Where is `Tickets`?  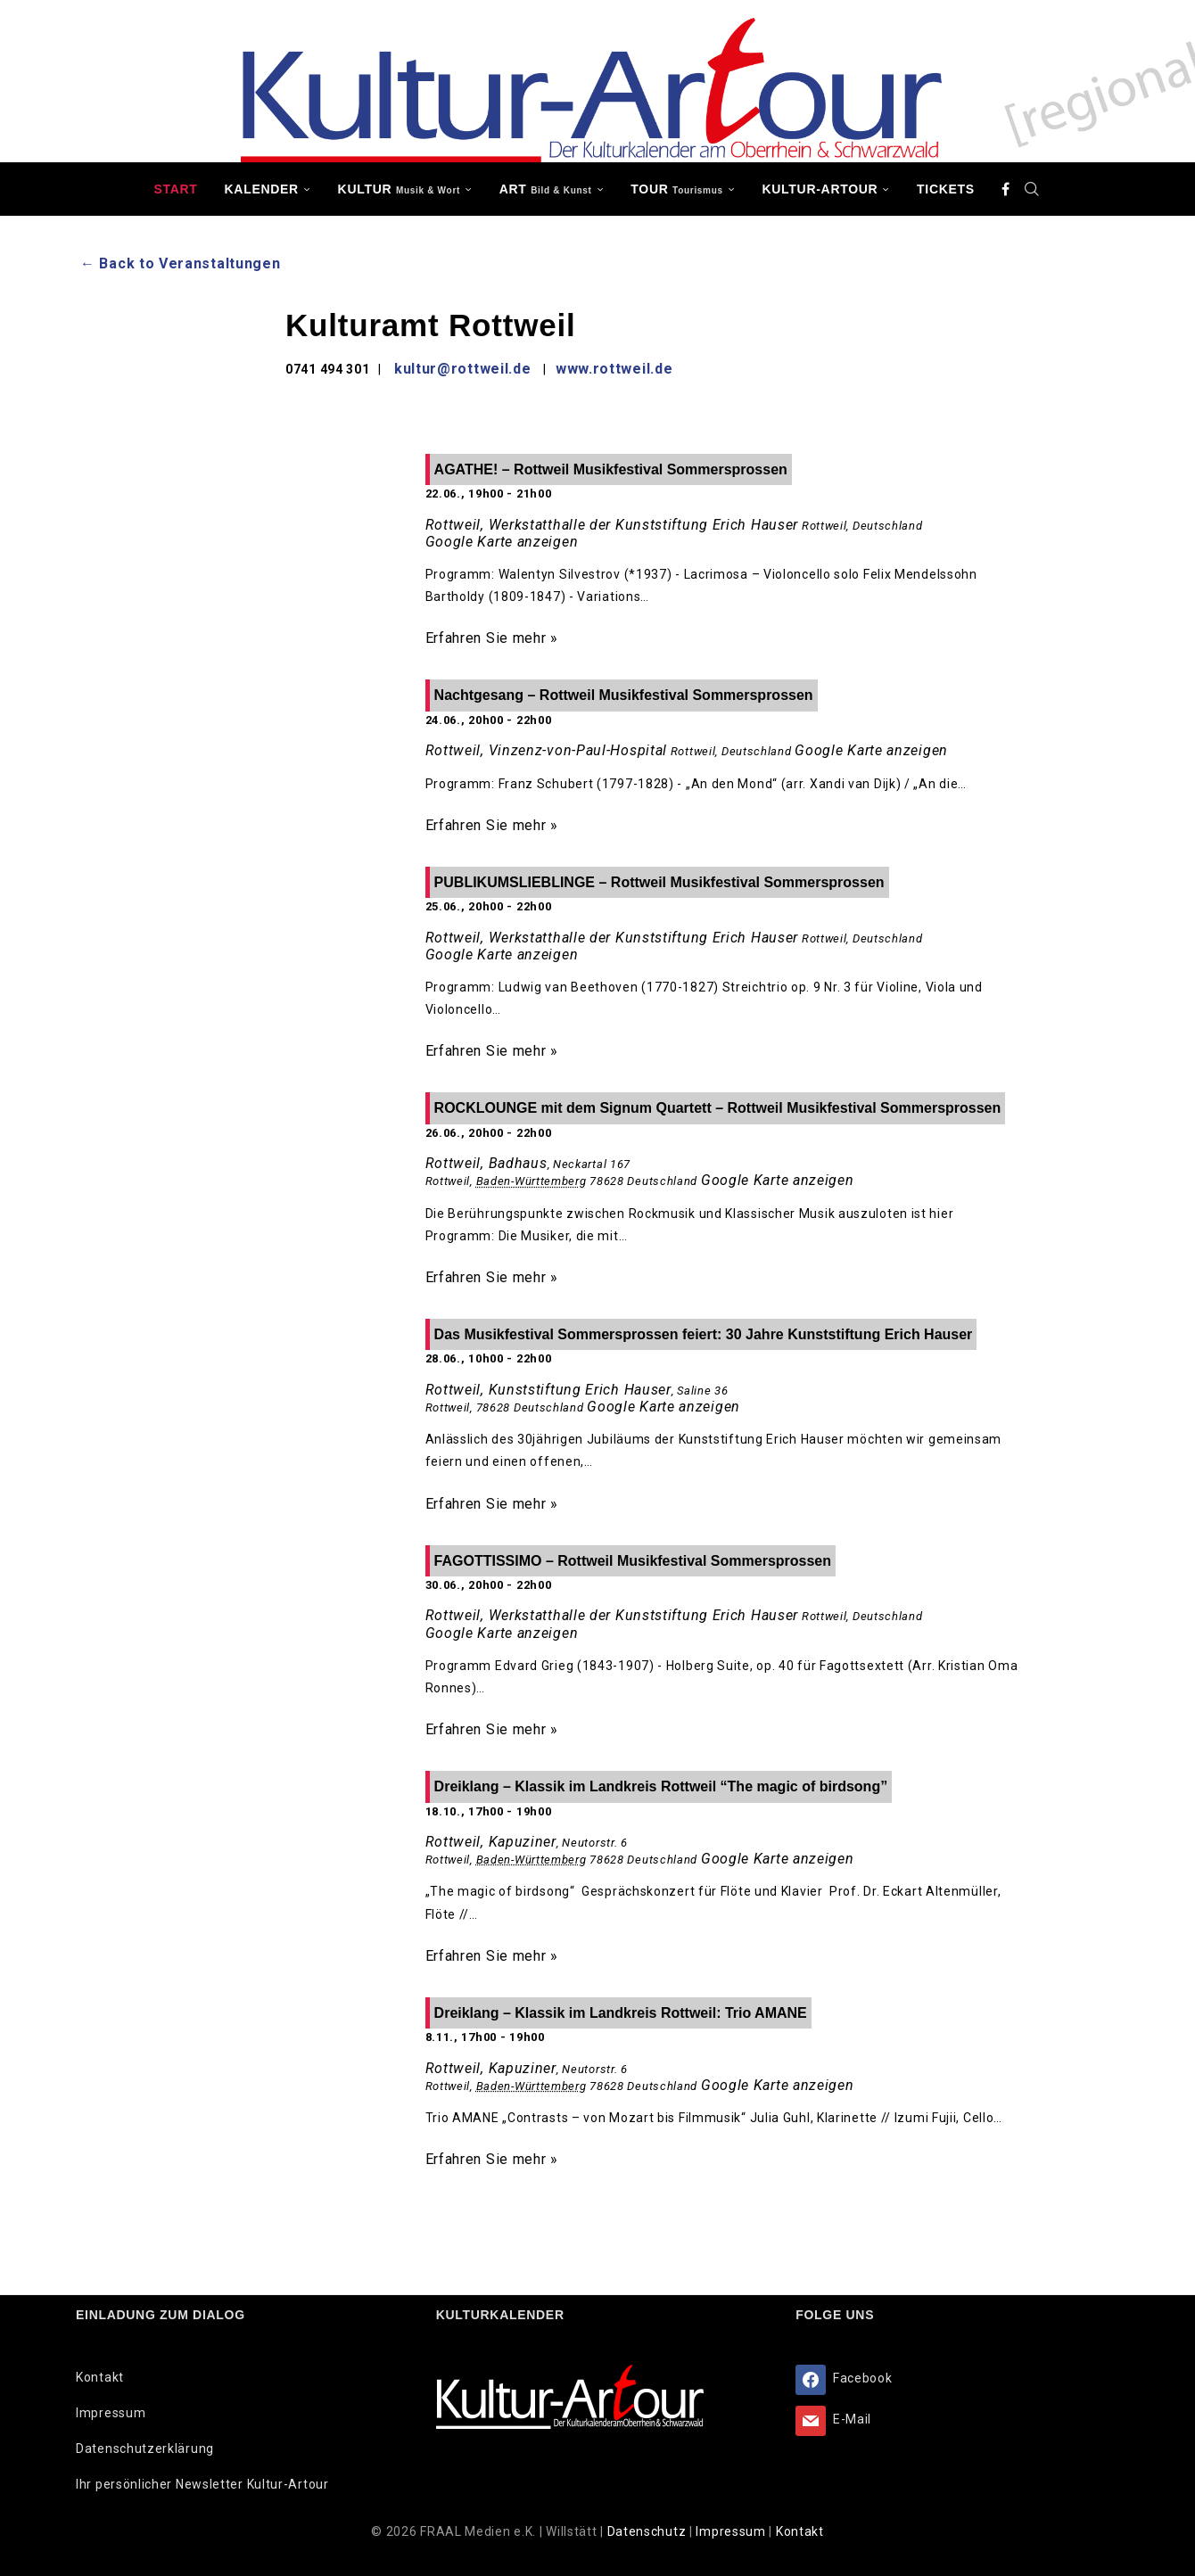 Tickets is located at coordinates (946, 189).